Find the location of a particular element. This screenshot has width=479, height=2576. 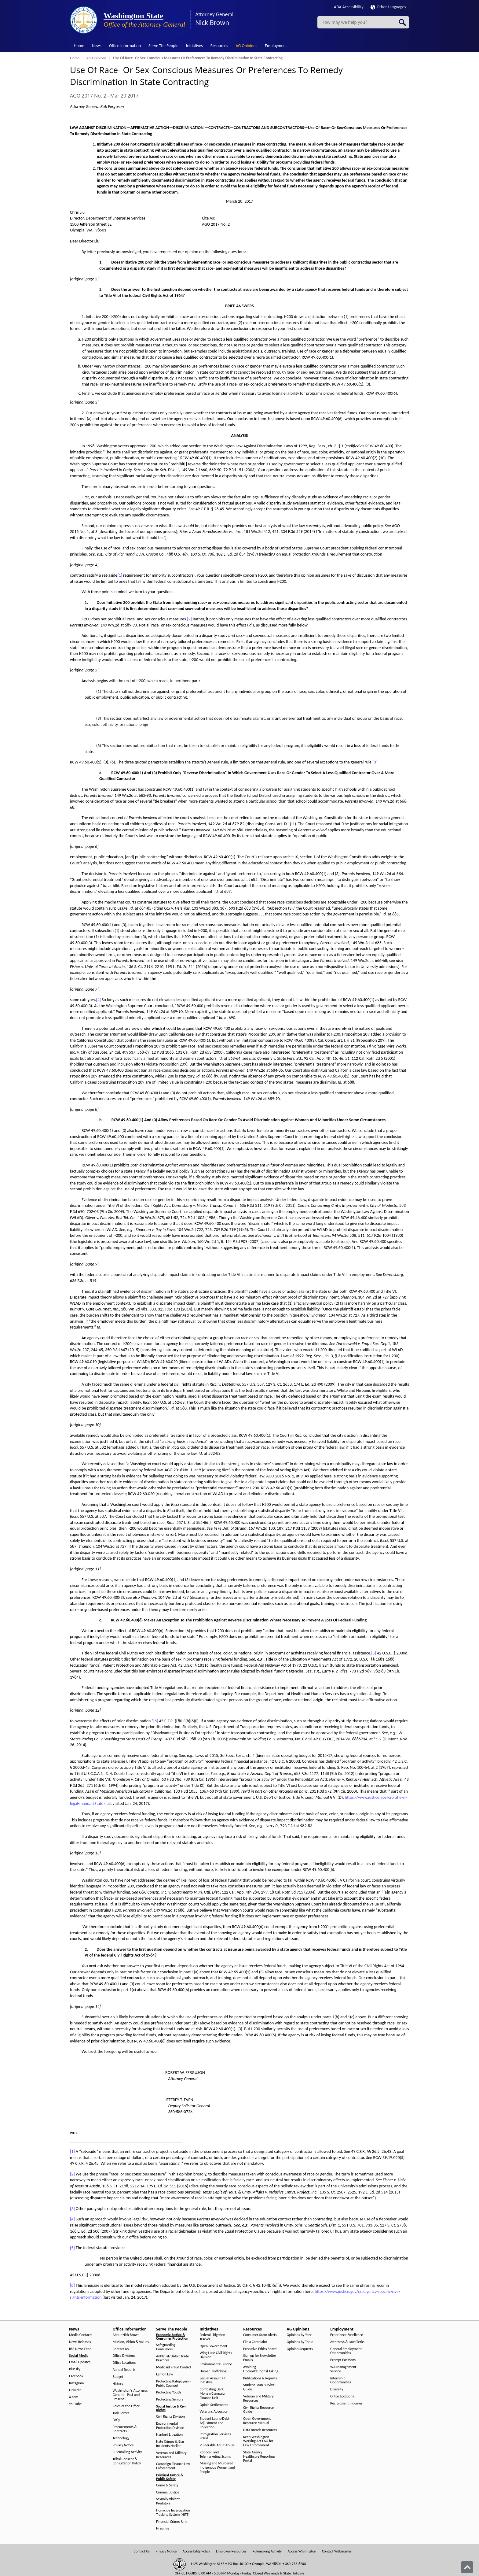

ADA Accessibility is located at coordinates (349, 6).